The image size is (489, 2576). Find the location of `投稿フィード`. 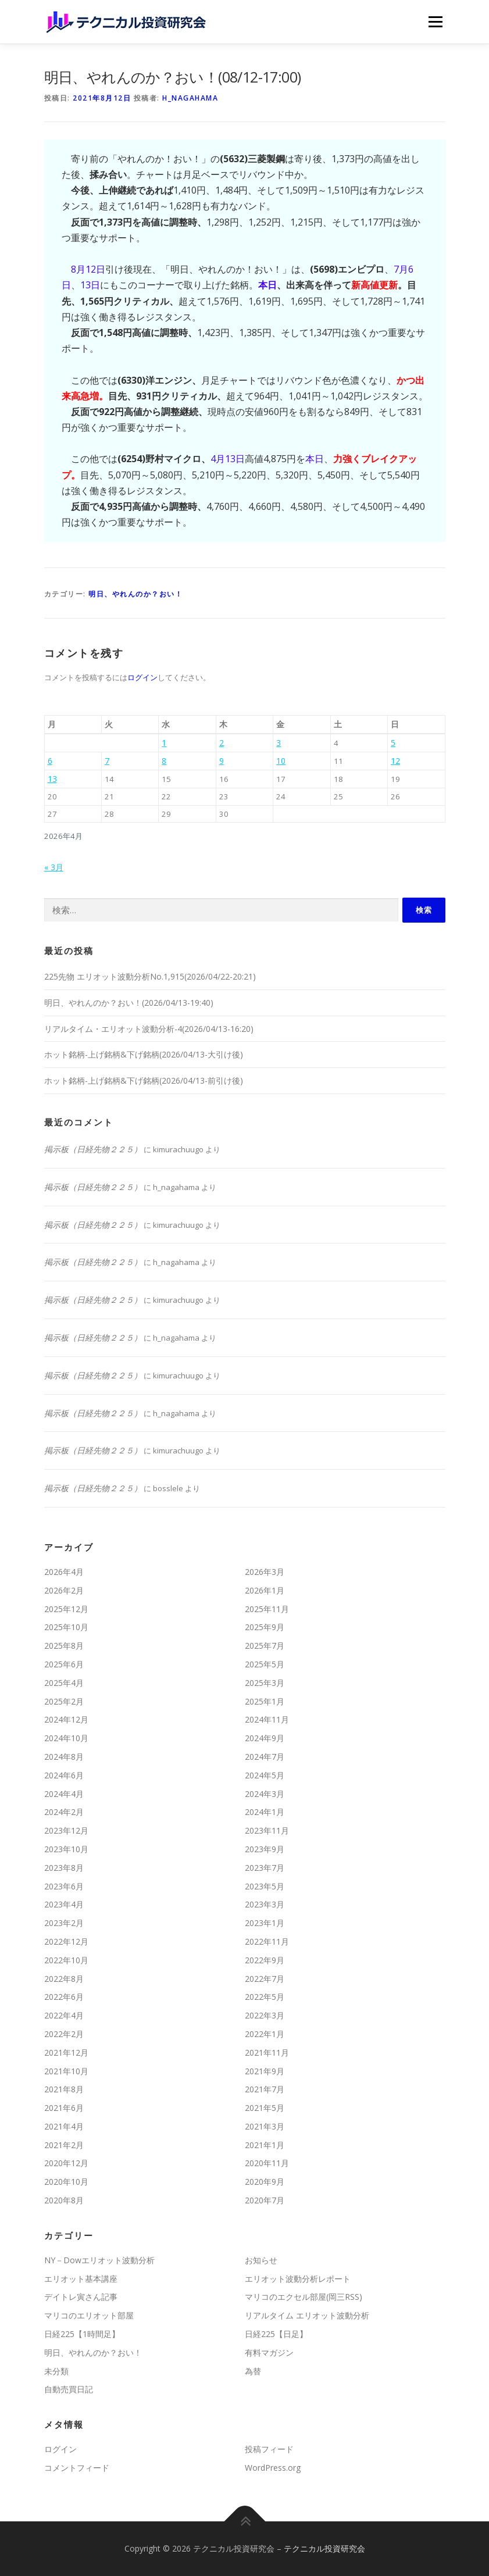

投稿フィード is located at coordinates (269, 2448).